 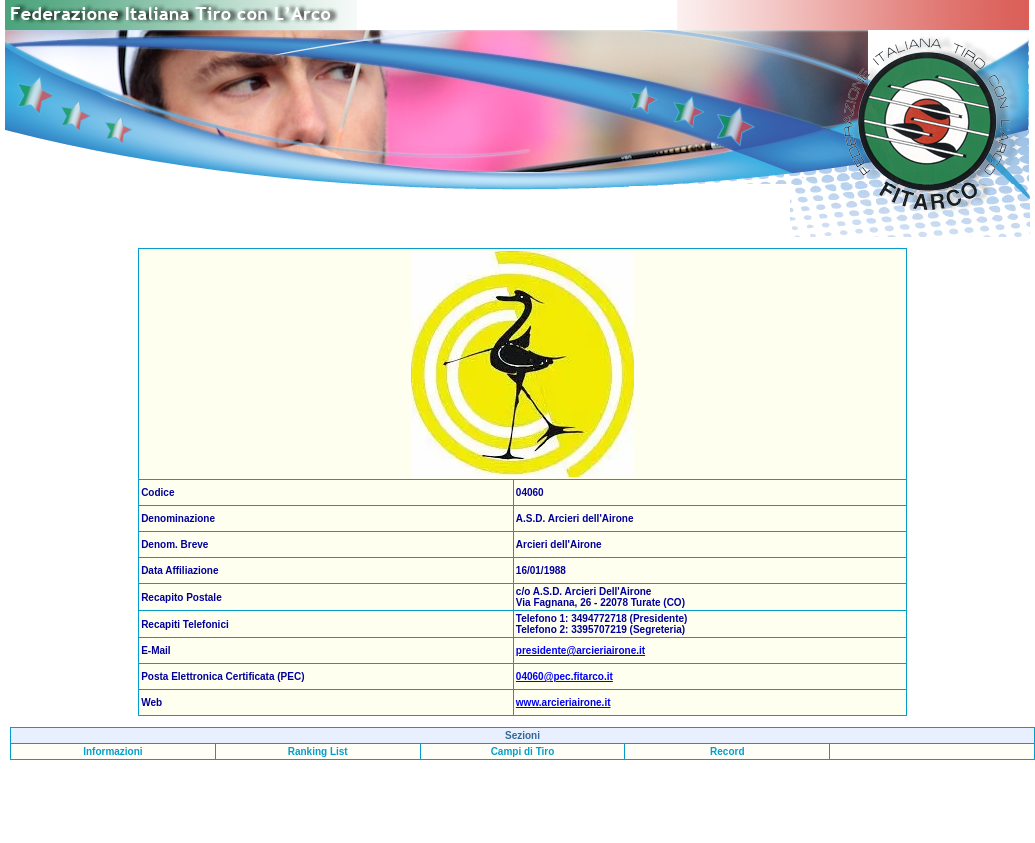 What do you see at coordinates (112, 751) in the screenshot?
I see `Informazioni` at bounding box center [112, 751].